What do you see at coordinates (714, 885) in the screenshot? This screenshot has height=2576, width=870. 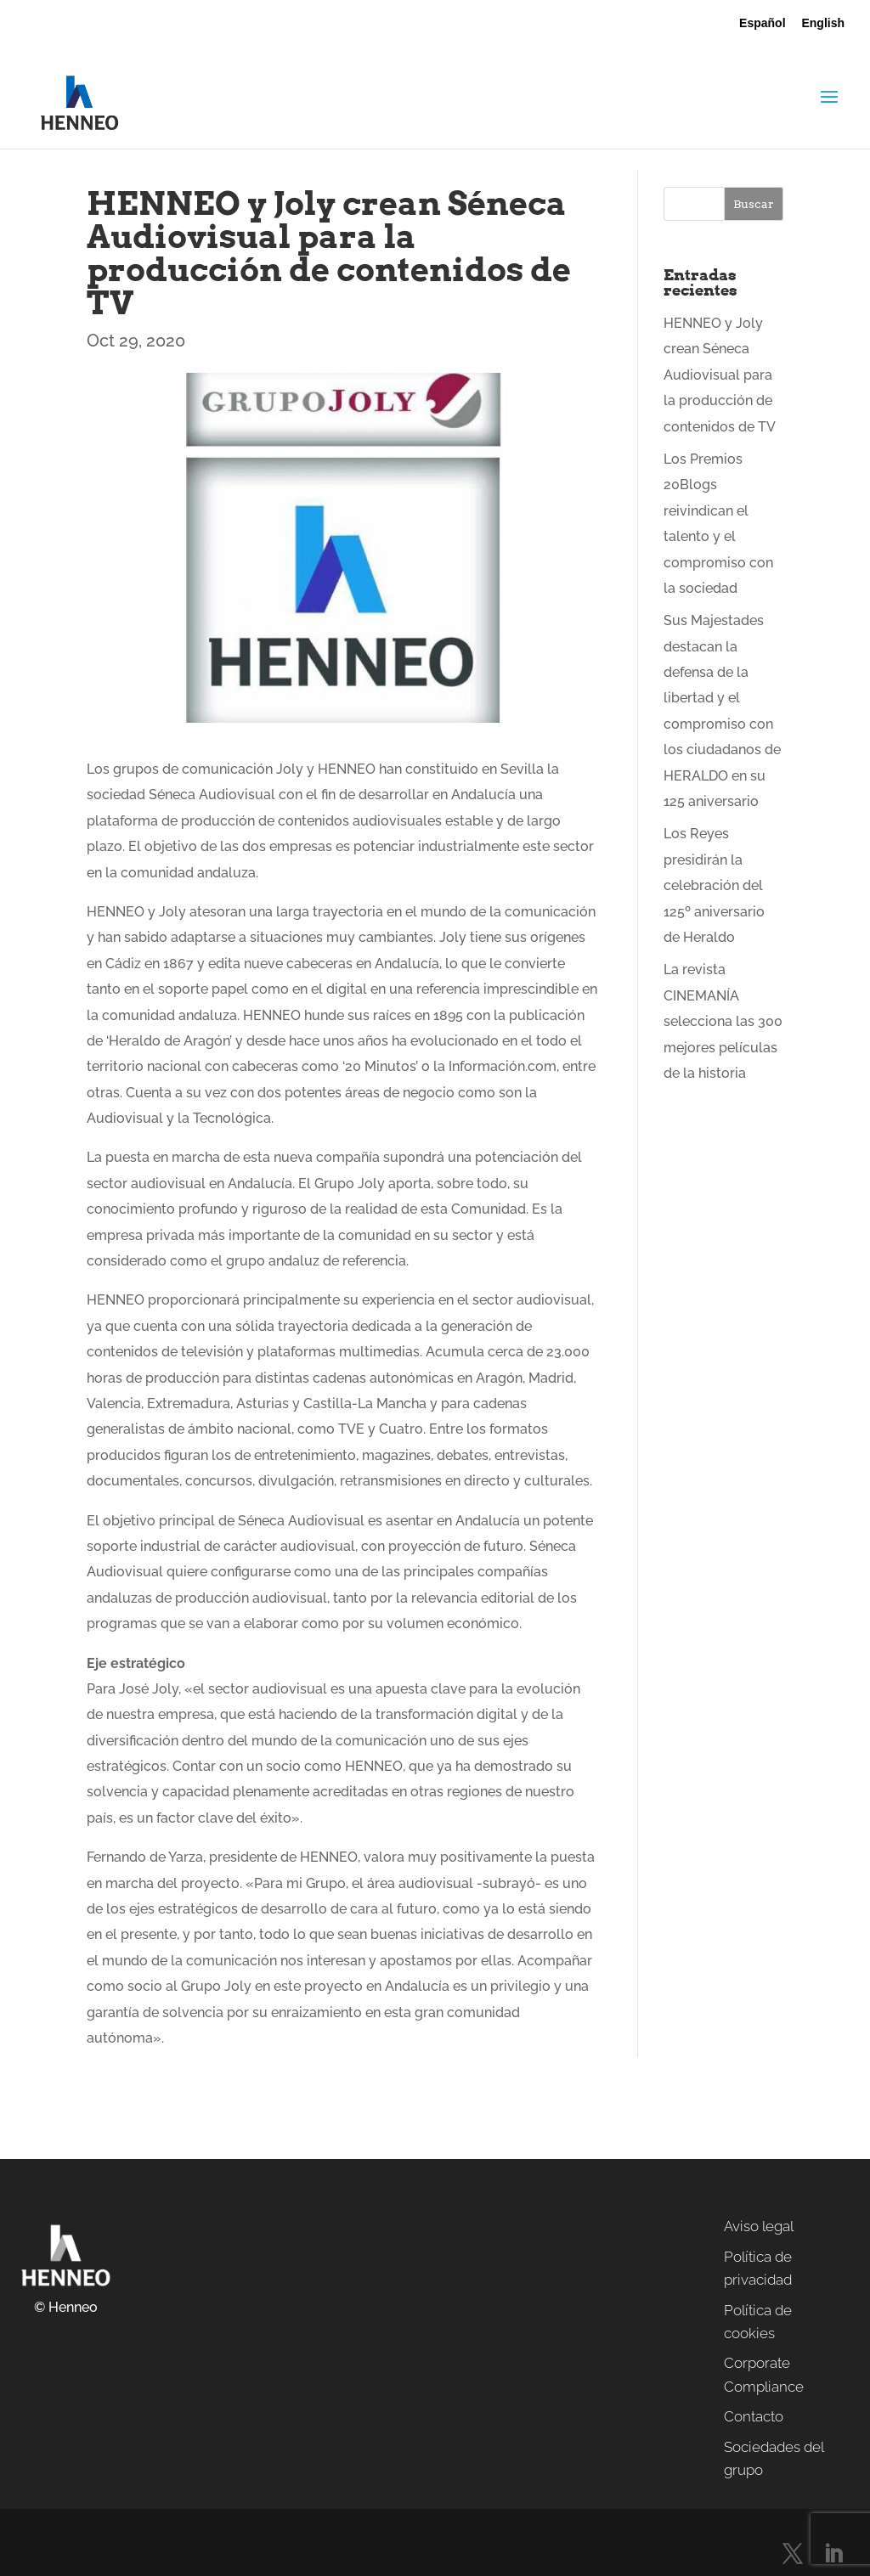 I see `Los Reyes presidirán la celebración del 125º aniversario de Heraldo` at bounding box center [714, 885].